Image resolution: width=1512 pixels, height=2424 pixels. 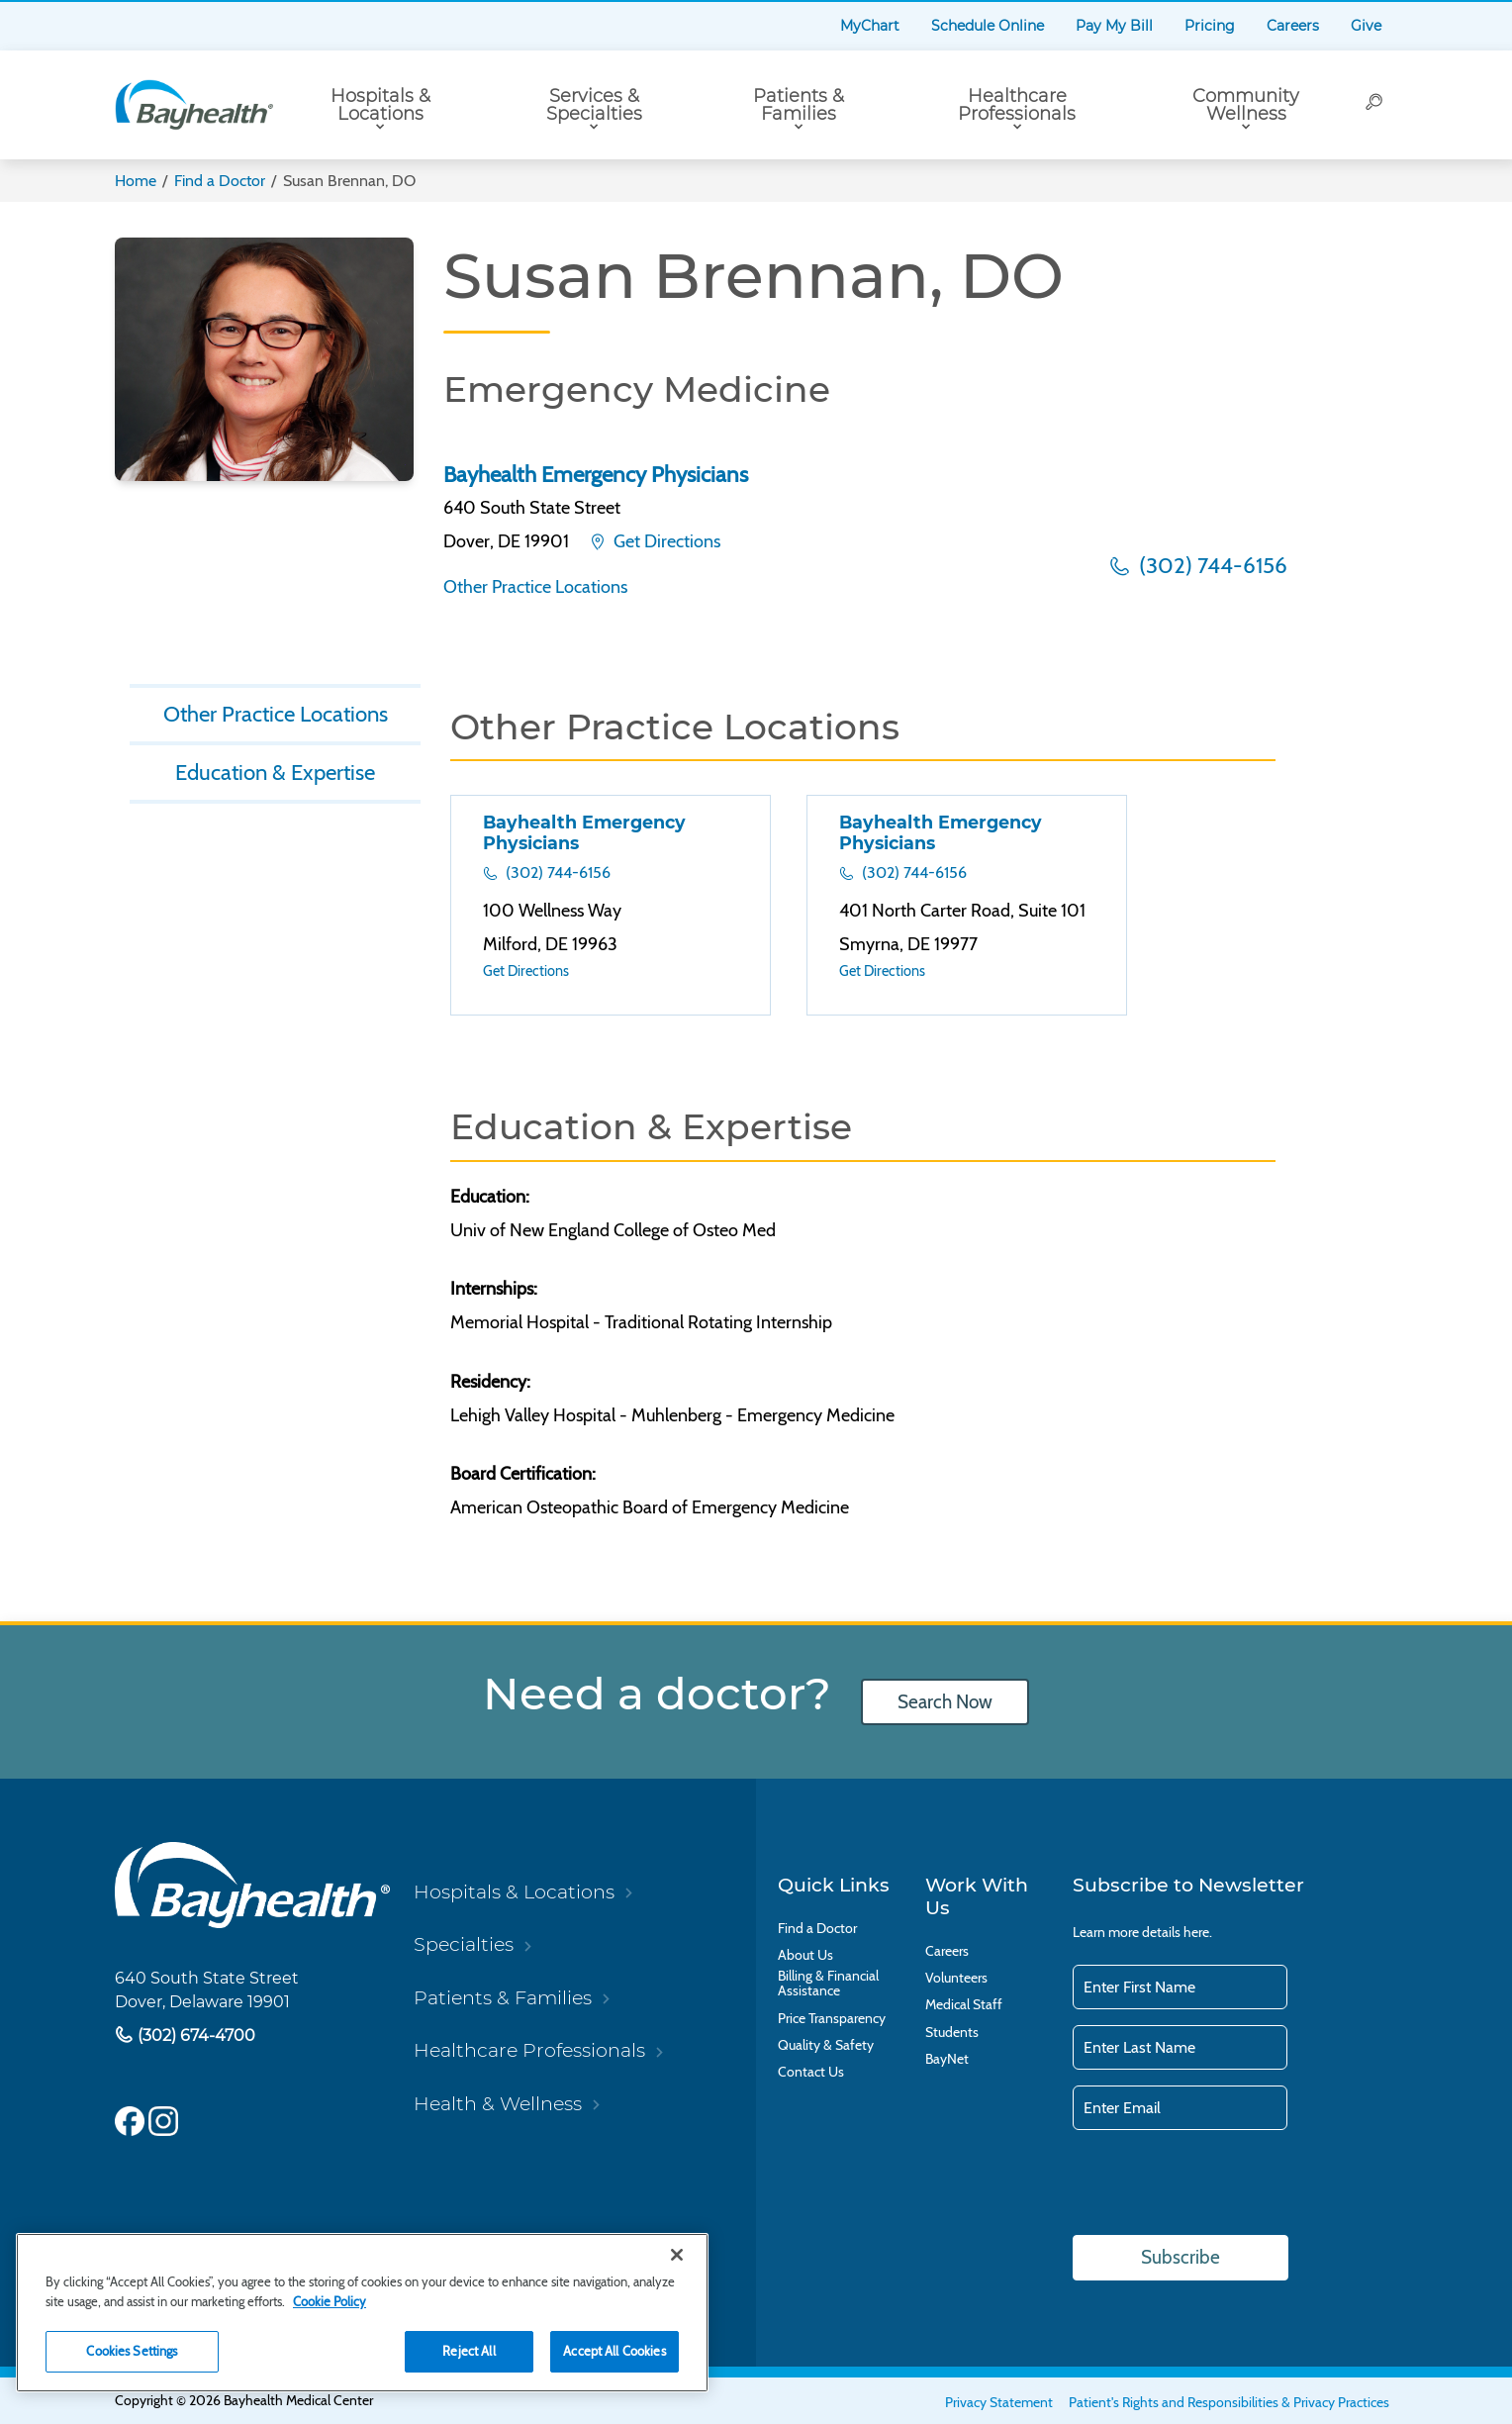 I want to click on Give, so click(x=1366, y=26).